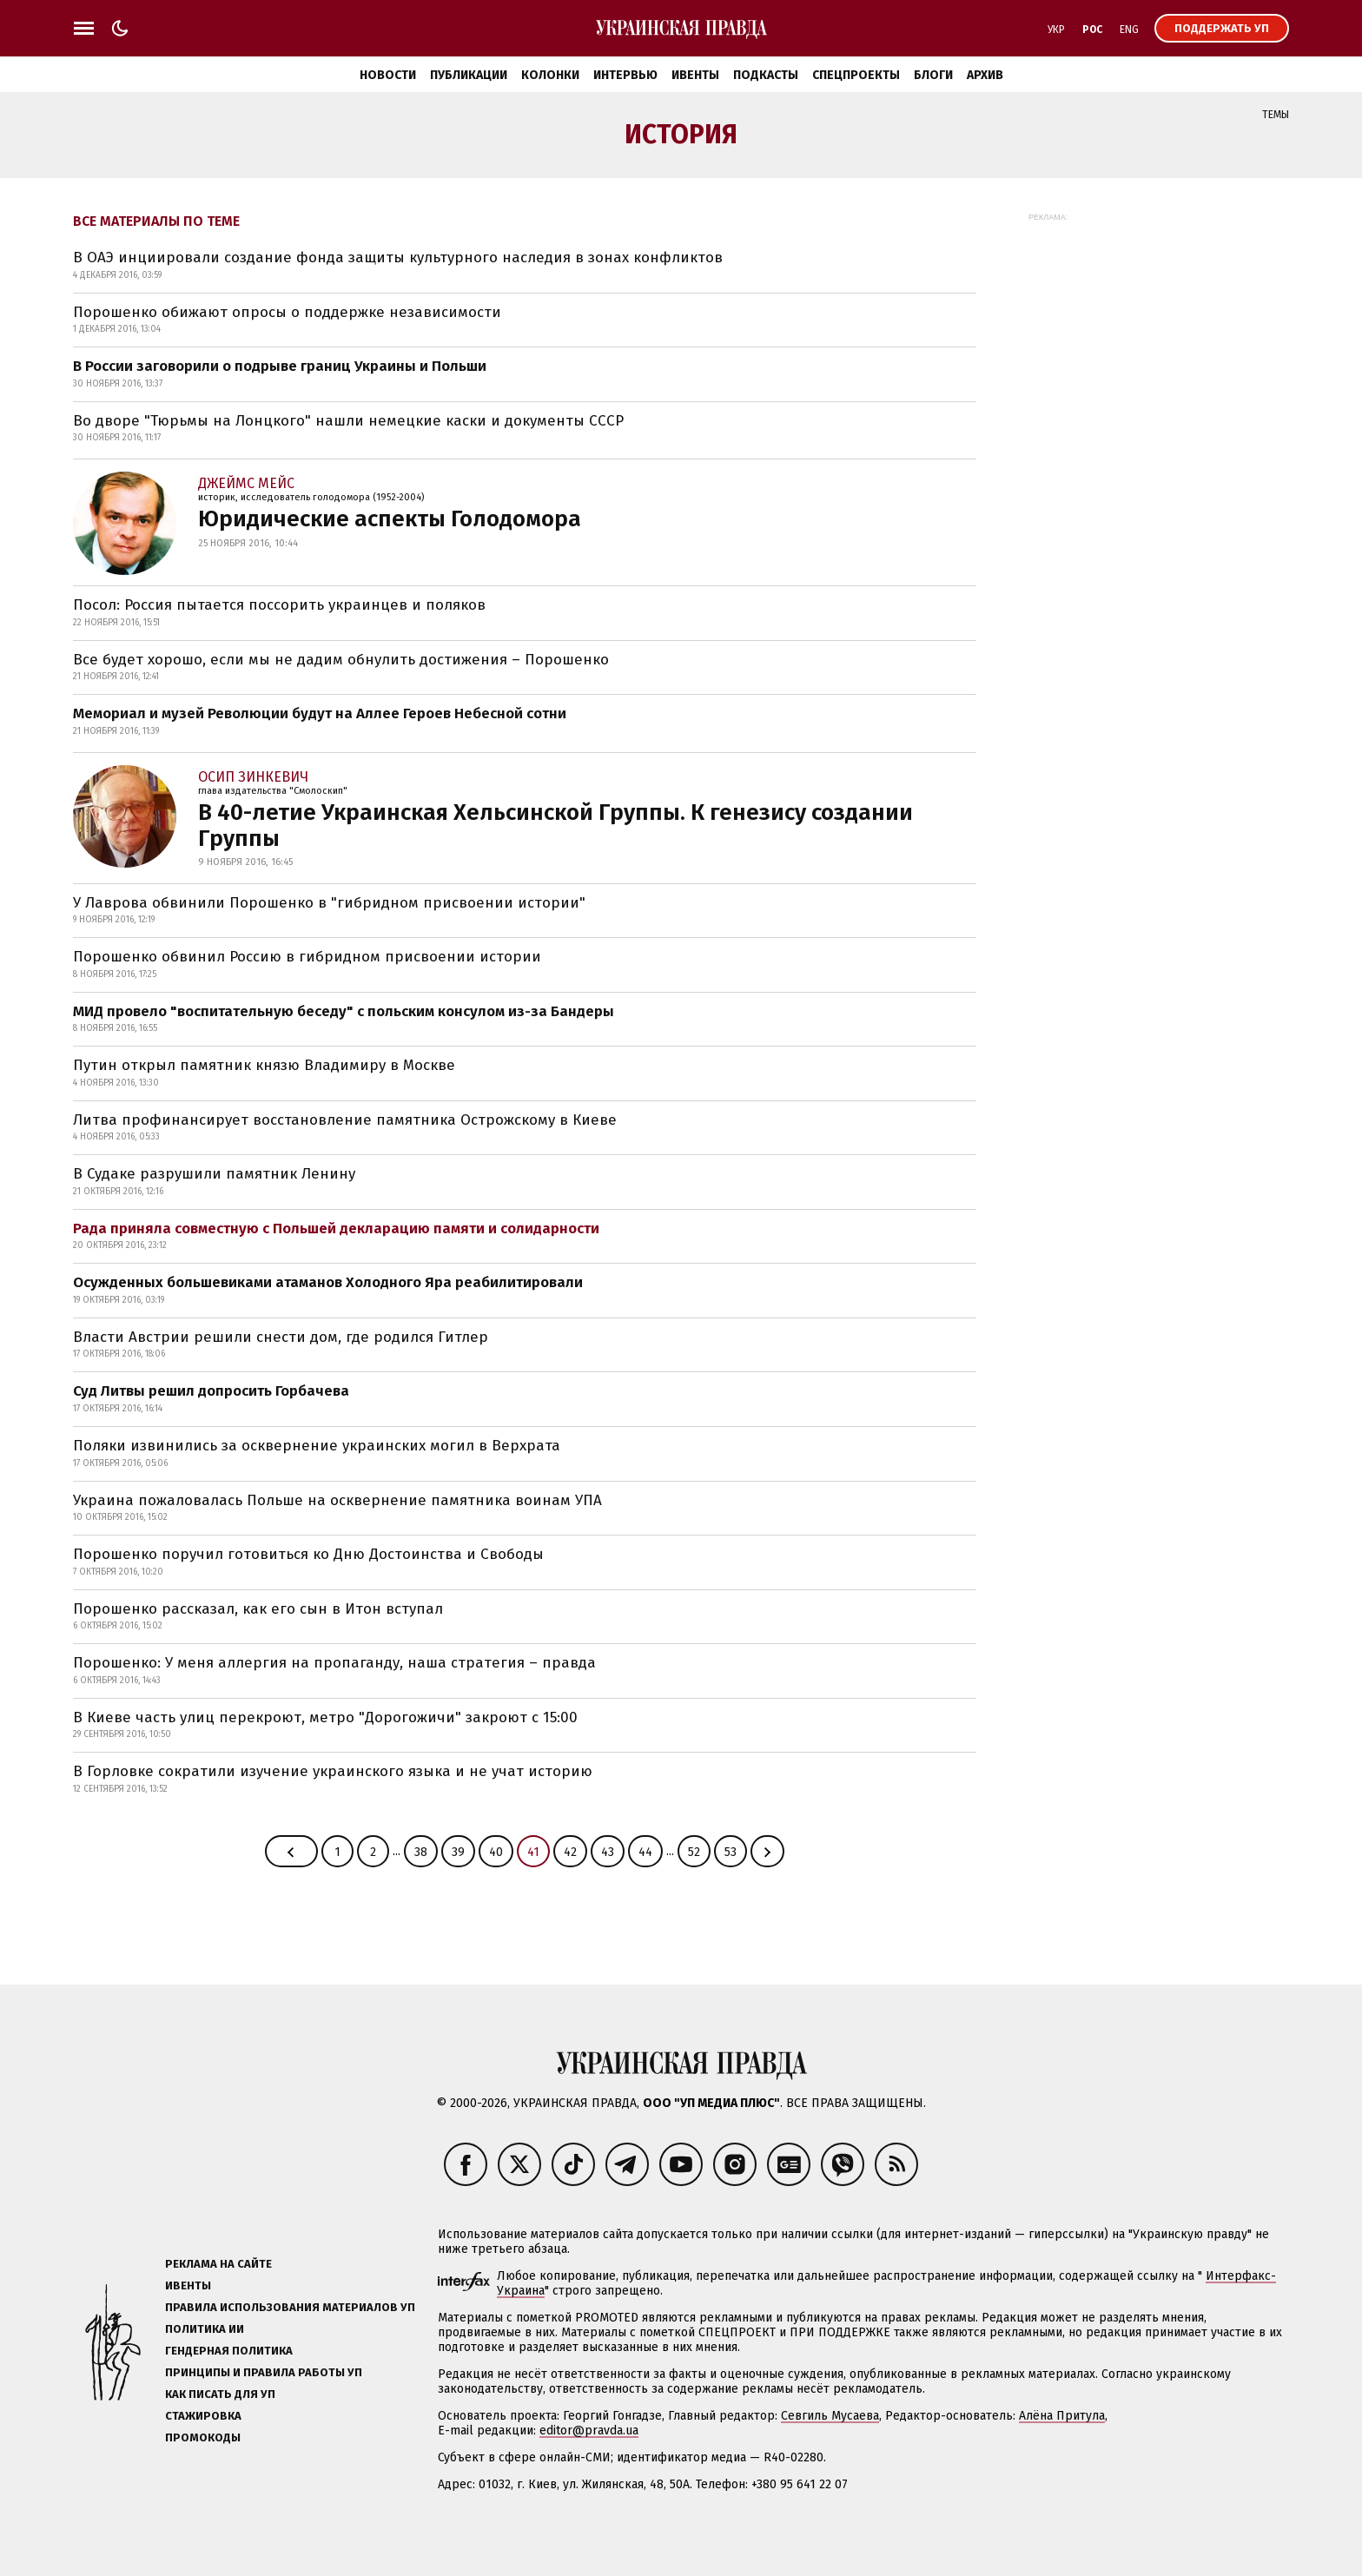 The width and height of the screenshot is (1362, 2576). What do you see at coordinates (220, 2394) in the screenshot?
I see `Как писать для УП` at bounding box center [220, 2394].